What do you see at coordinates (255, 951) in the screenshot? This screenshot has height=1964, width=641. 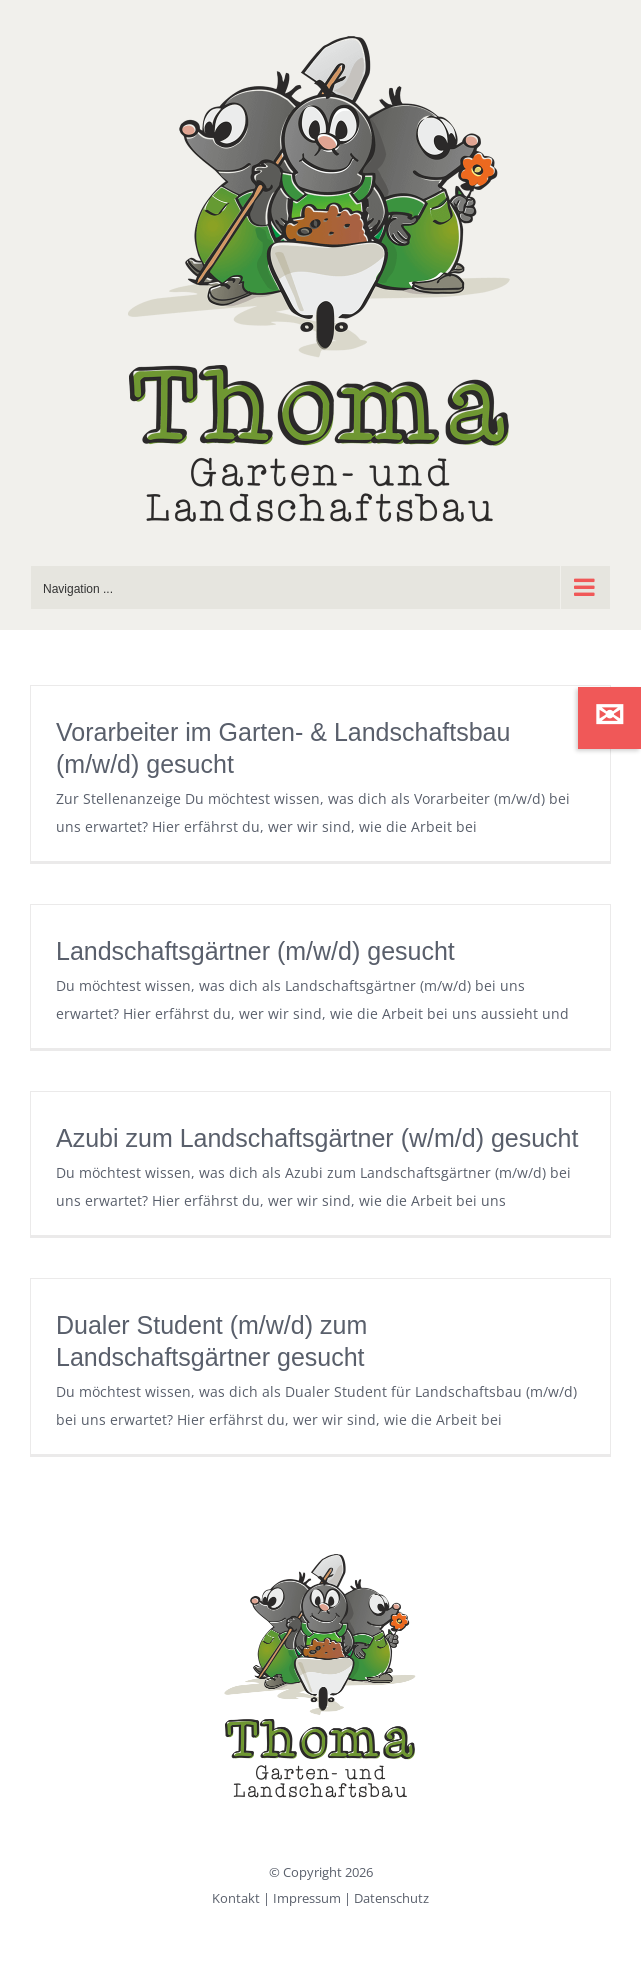 I see `Landschaftsgärtner (m/w/d) gesucht` at bounding box center [255, 951].